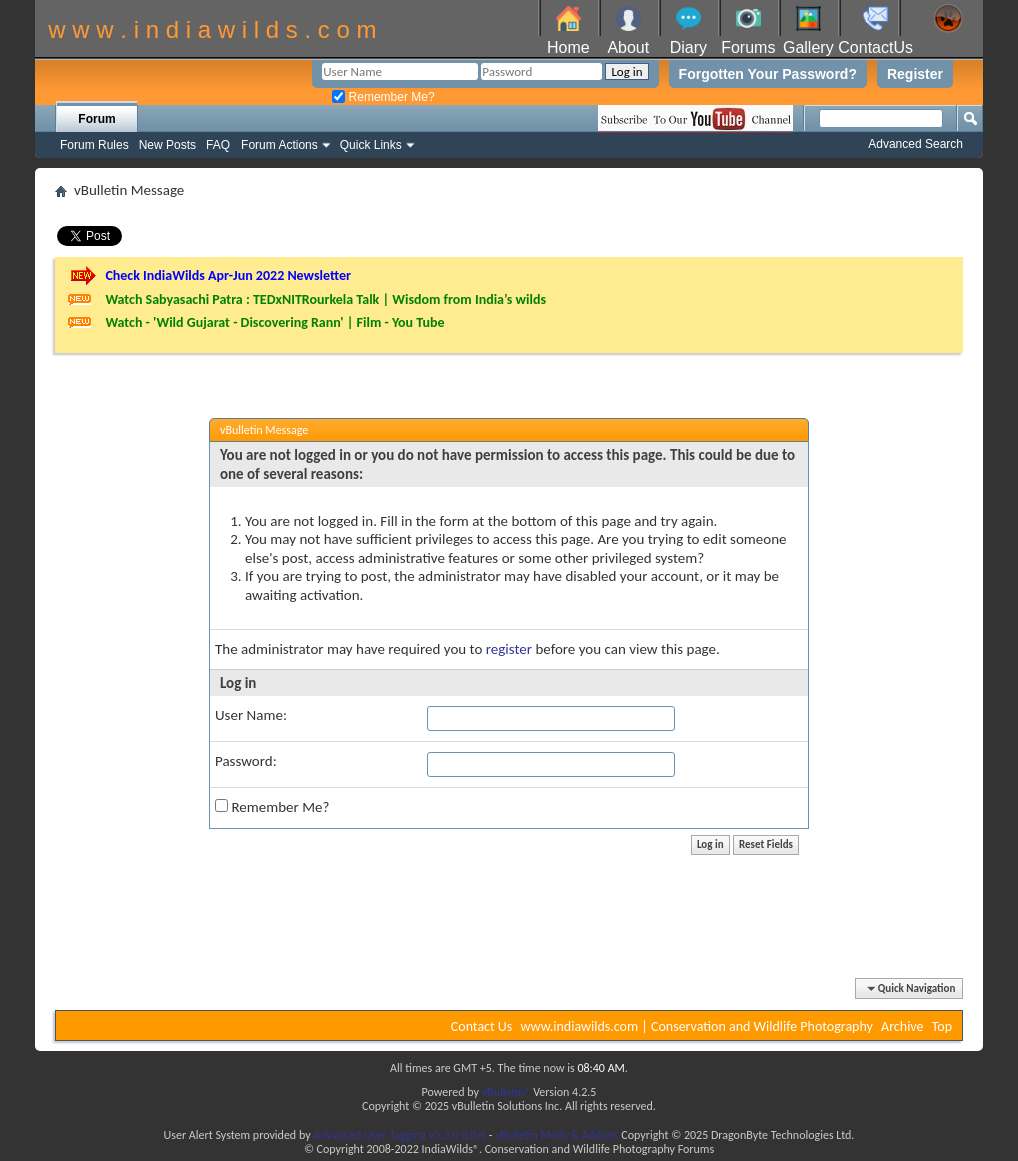 This screenshot has height=1161, width=1018. What do you see at coordinates (371, 145) in the screenshot?
I see `Quick Links` at bounding box center [371, 145].